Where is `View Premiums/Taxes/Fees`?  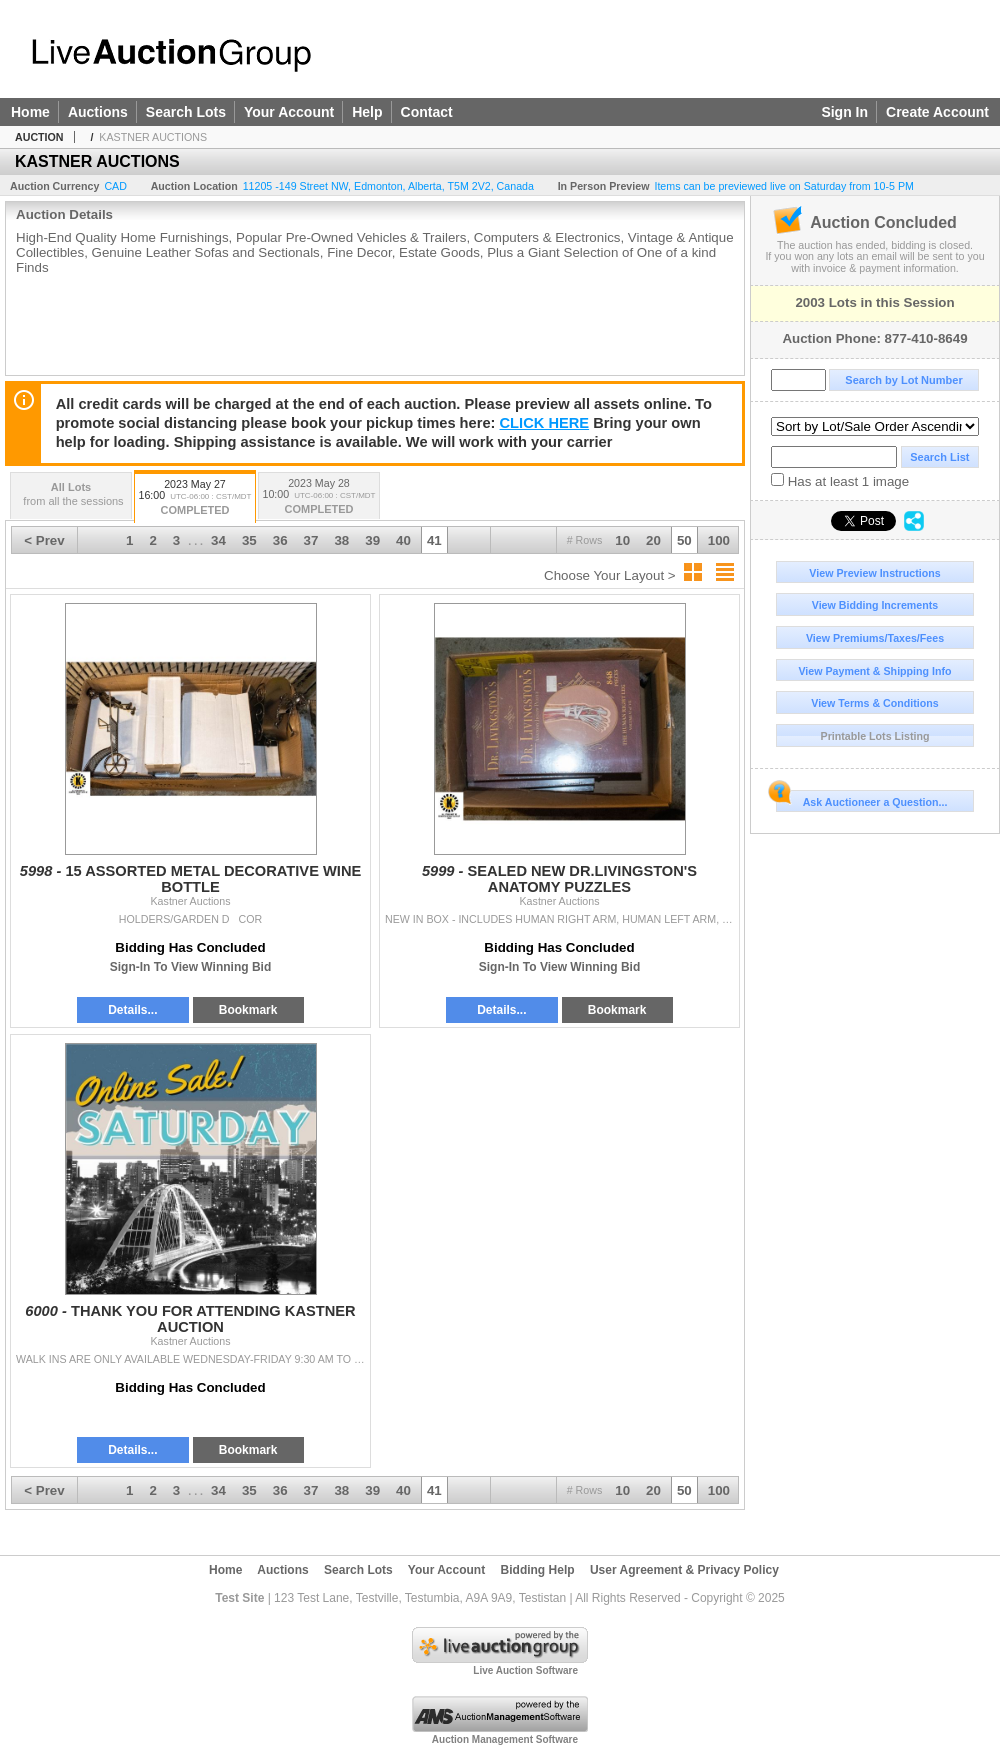 View Premiums/Taxes/Fees is located at coordinates (875, 638).